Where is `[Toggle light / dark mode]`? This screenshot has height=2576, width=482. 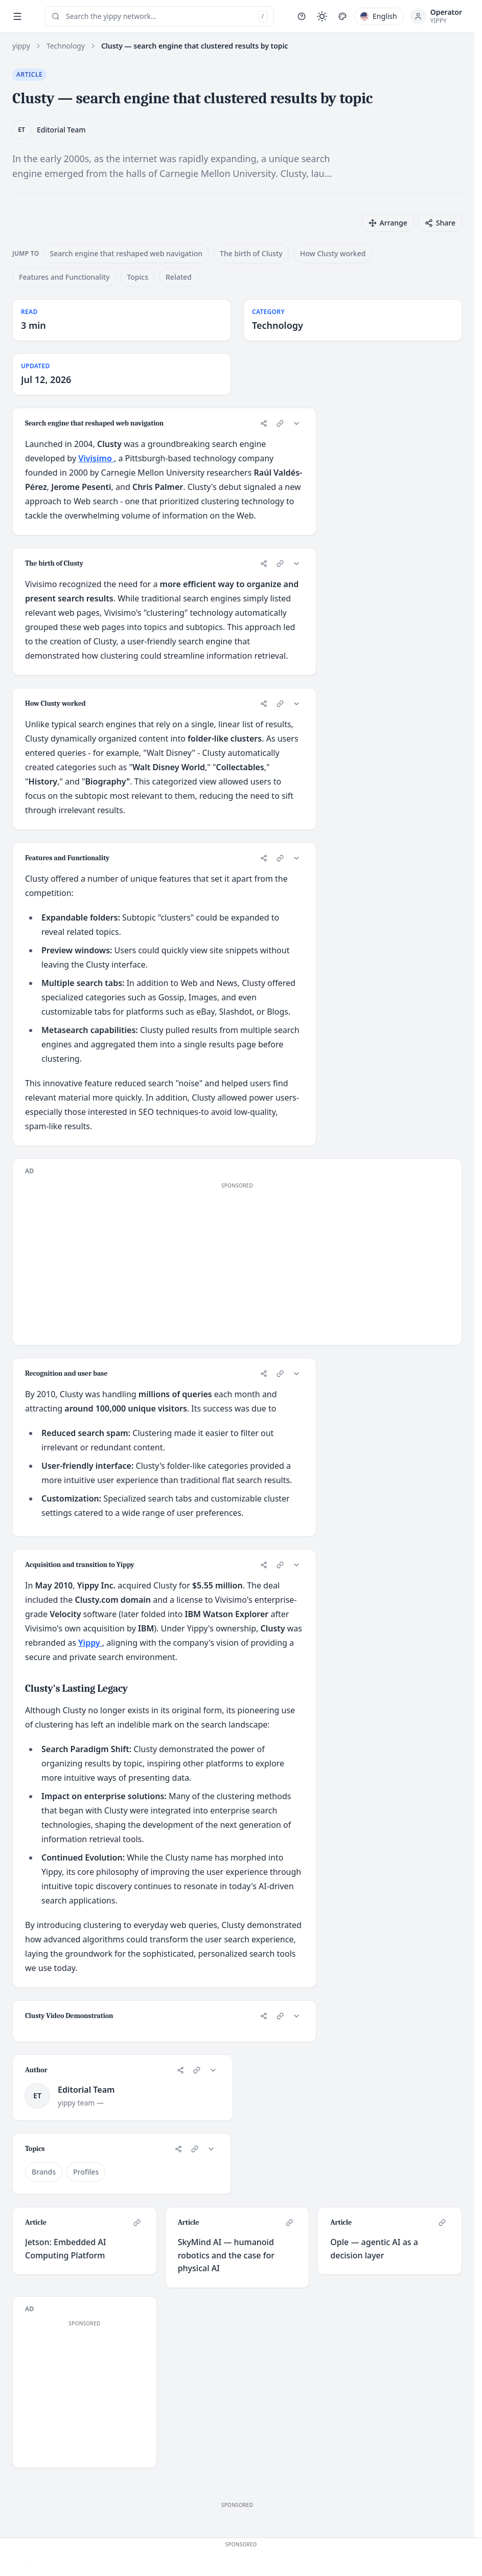
[Toggle light / dark mode] is located at coordinates (322, 16).